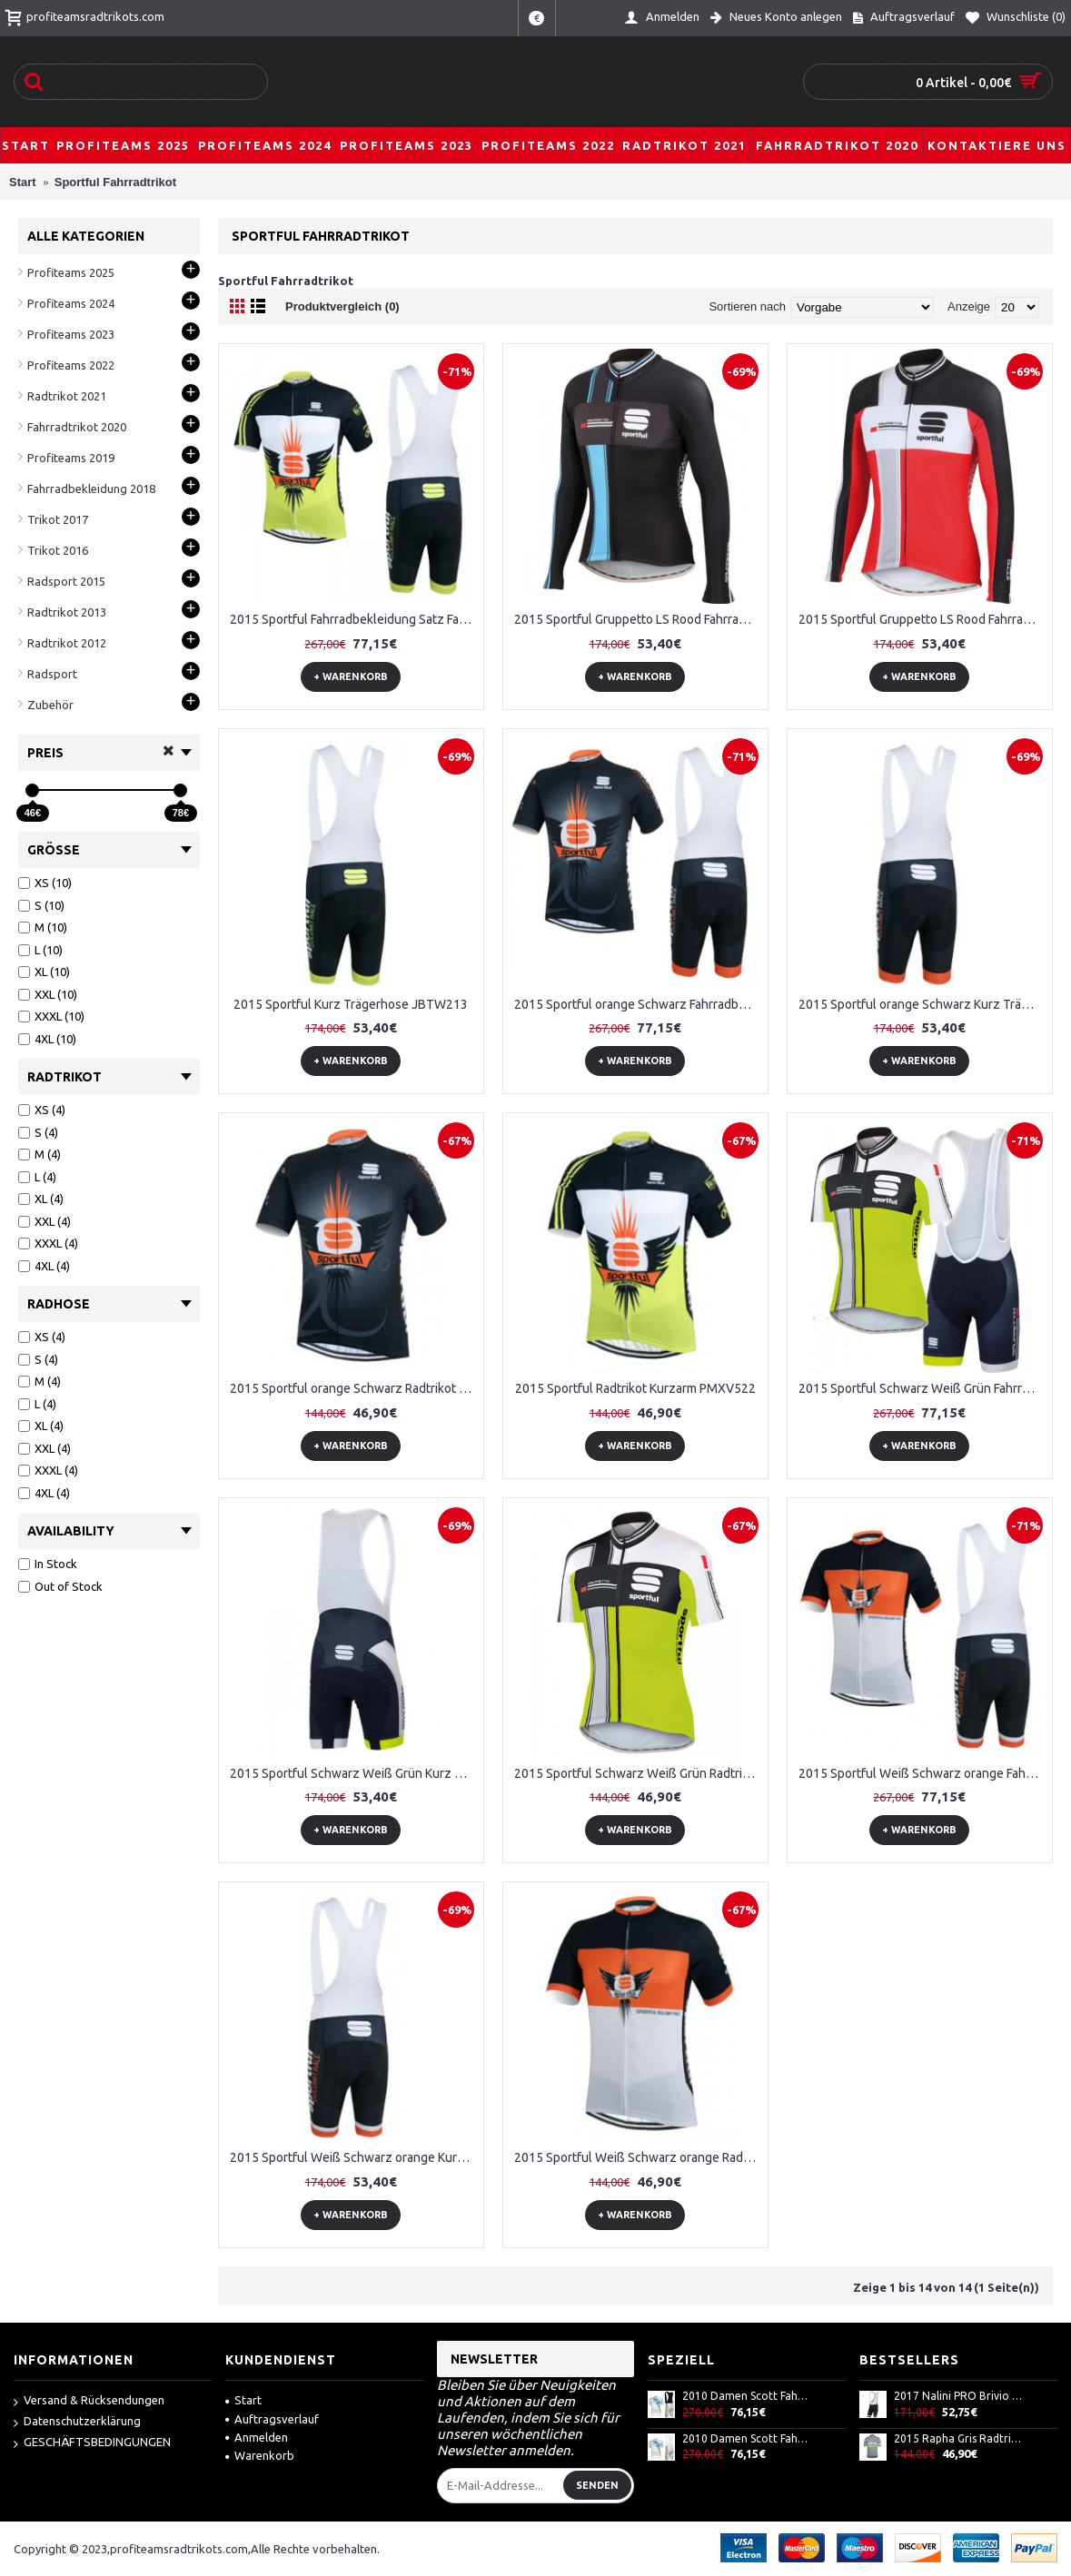 This screenshot has height=2576, width=1071. What do you see at coordinates (354, 2157) in the screenshot?
I see `2015 Sportful Weiß Schwarz orange Kurz Trägerhose DCBI898` at bounding box center [354, 2157].